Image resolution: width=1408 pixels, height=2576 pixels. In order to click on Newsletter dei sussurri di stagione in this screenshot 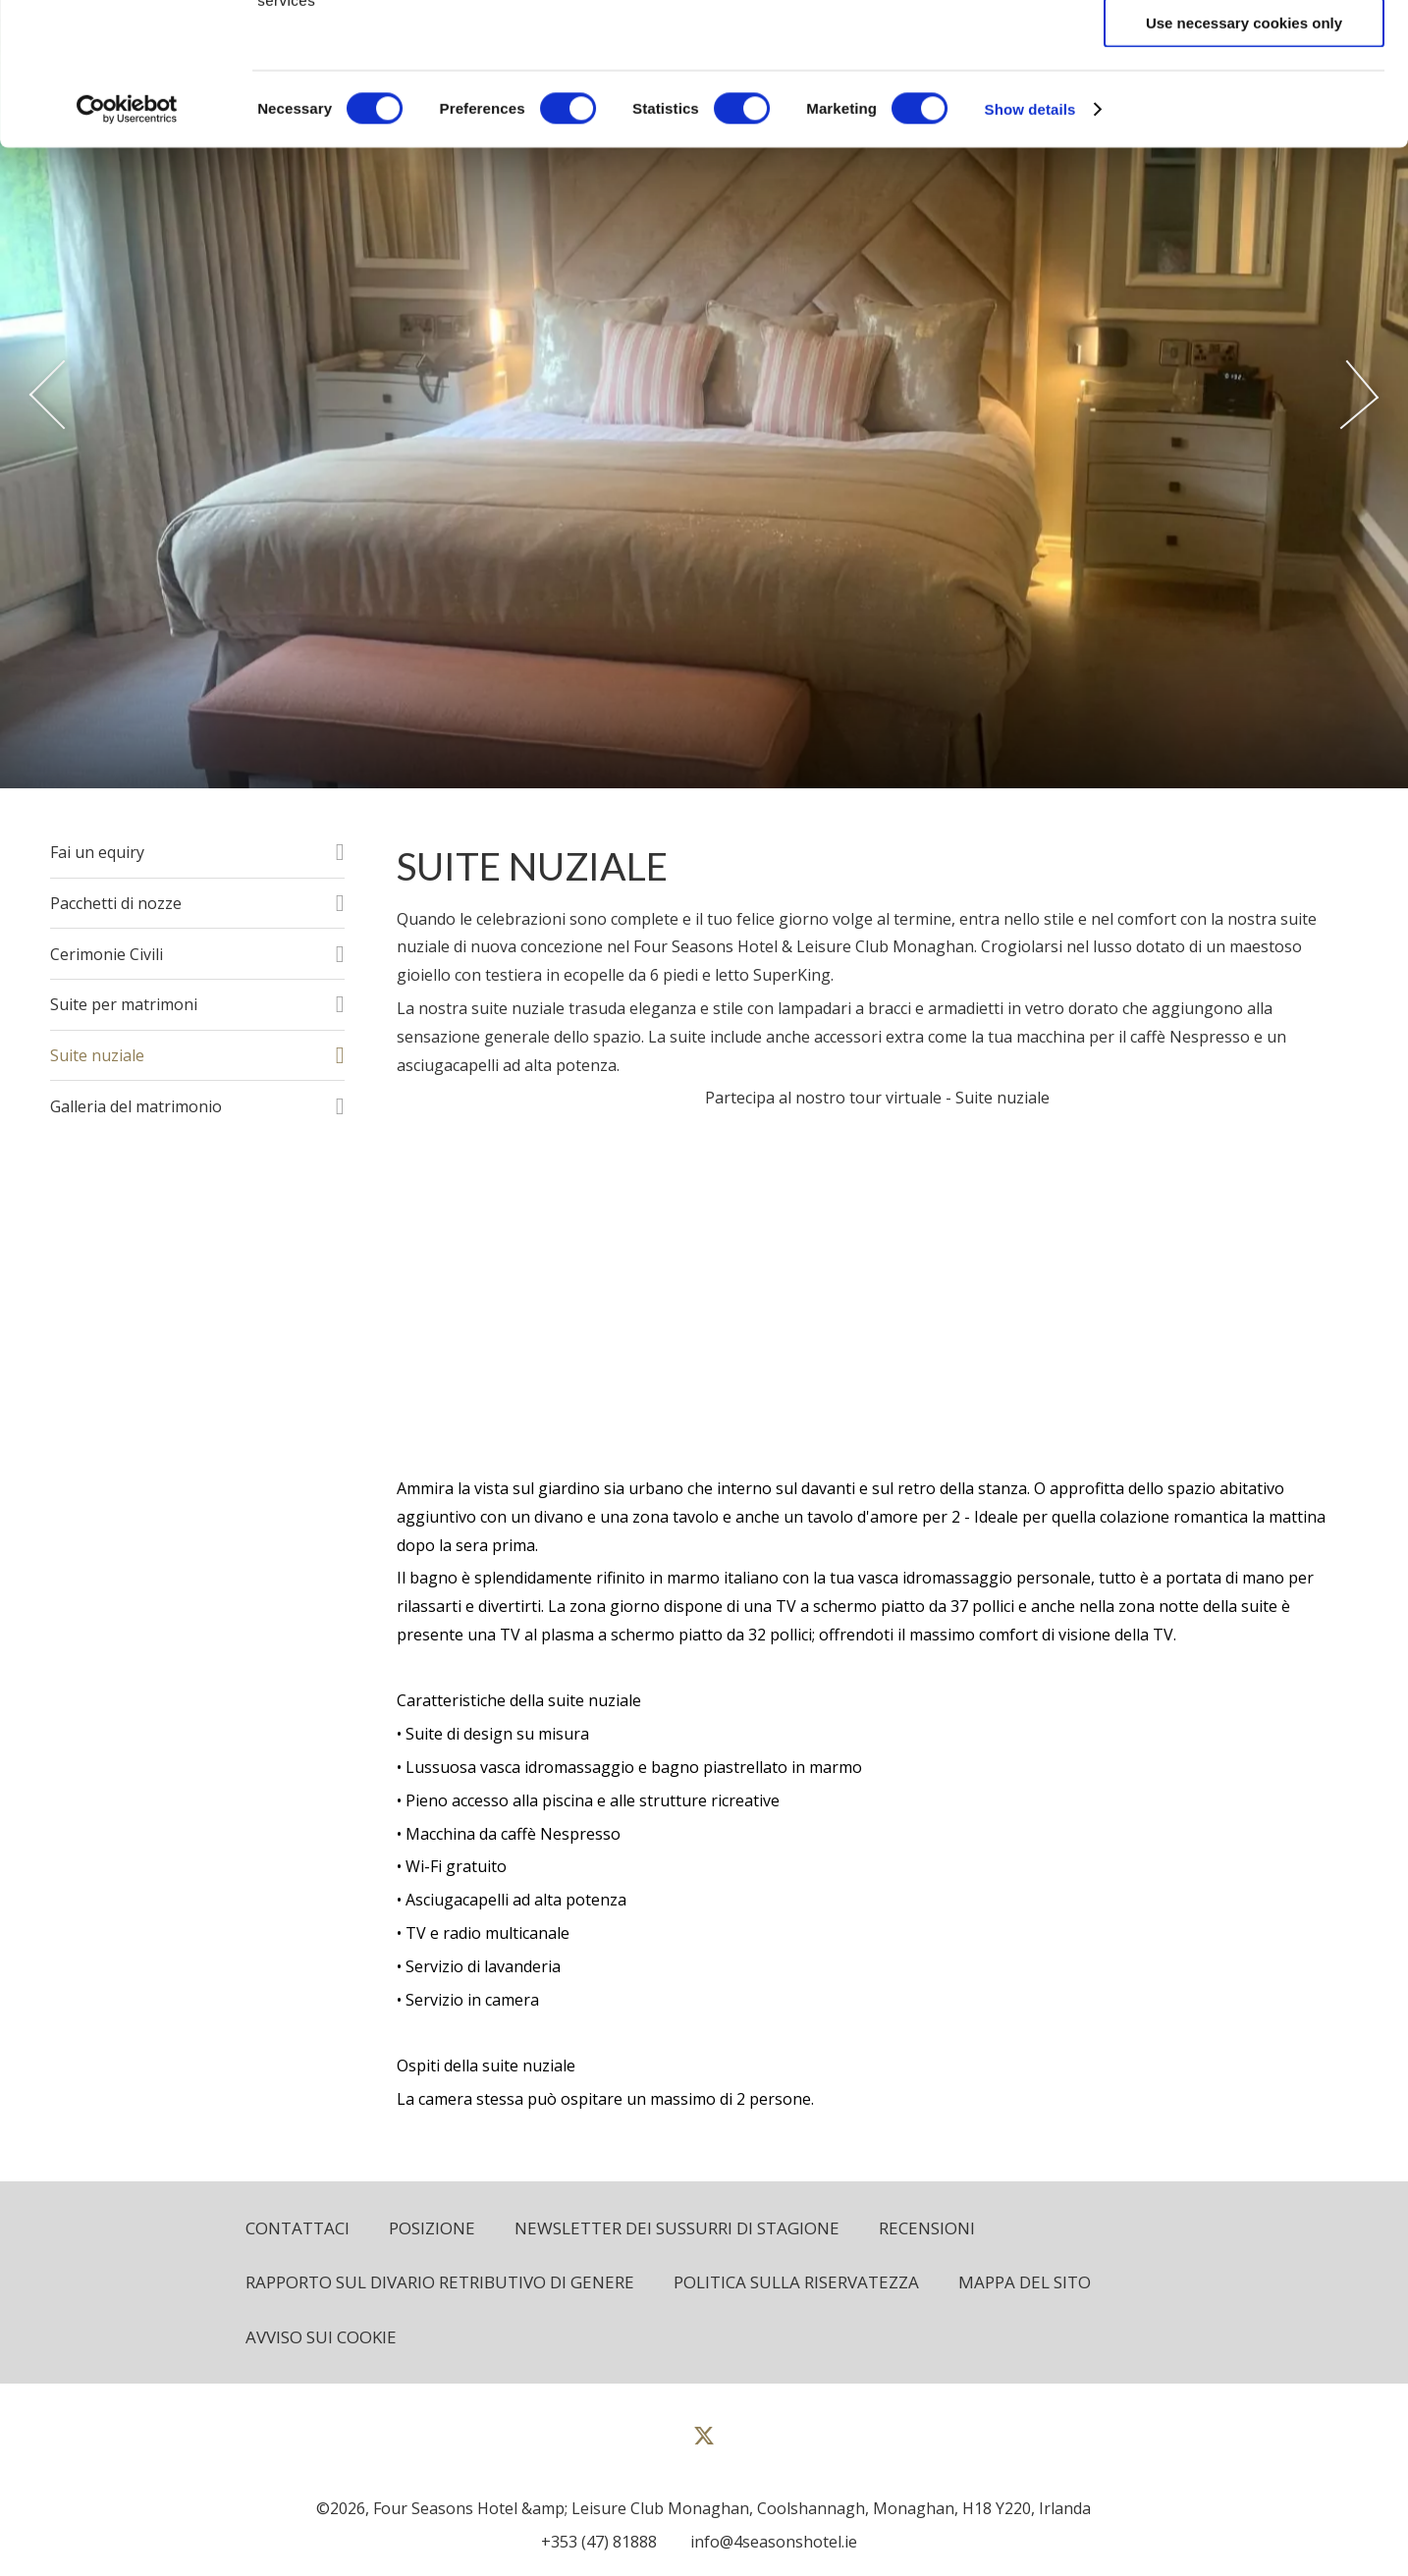, I will do `click(676, 2228)`.